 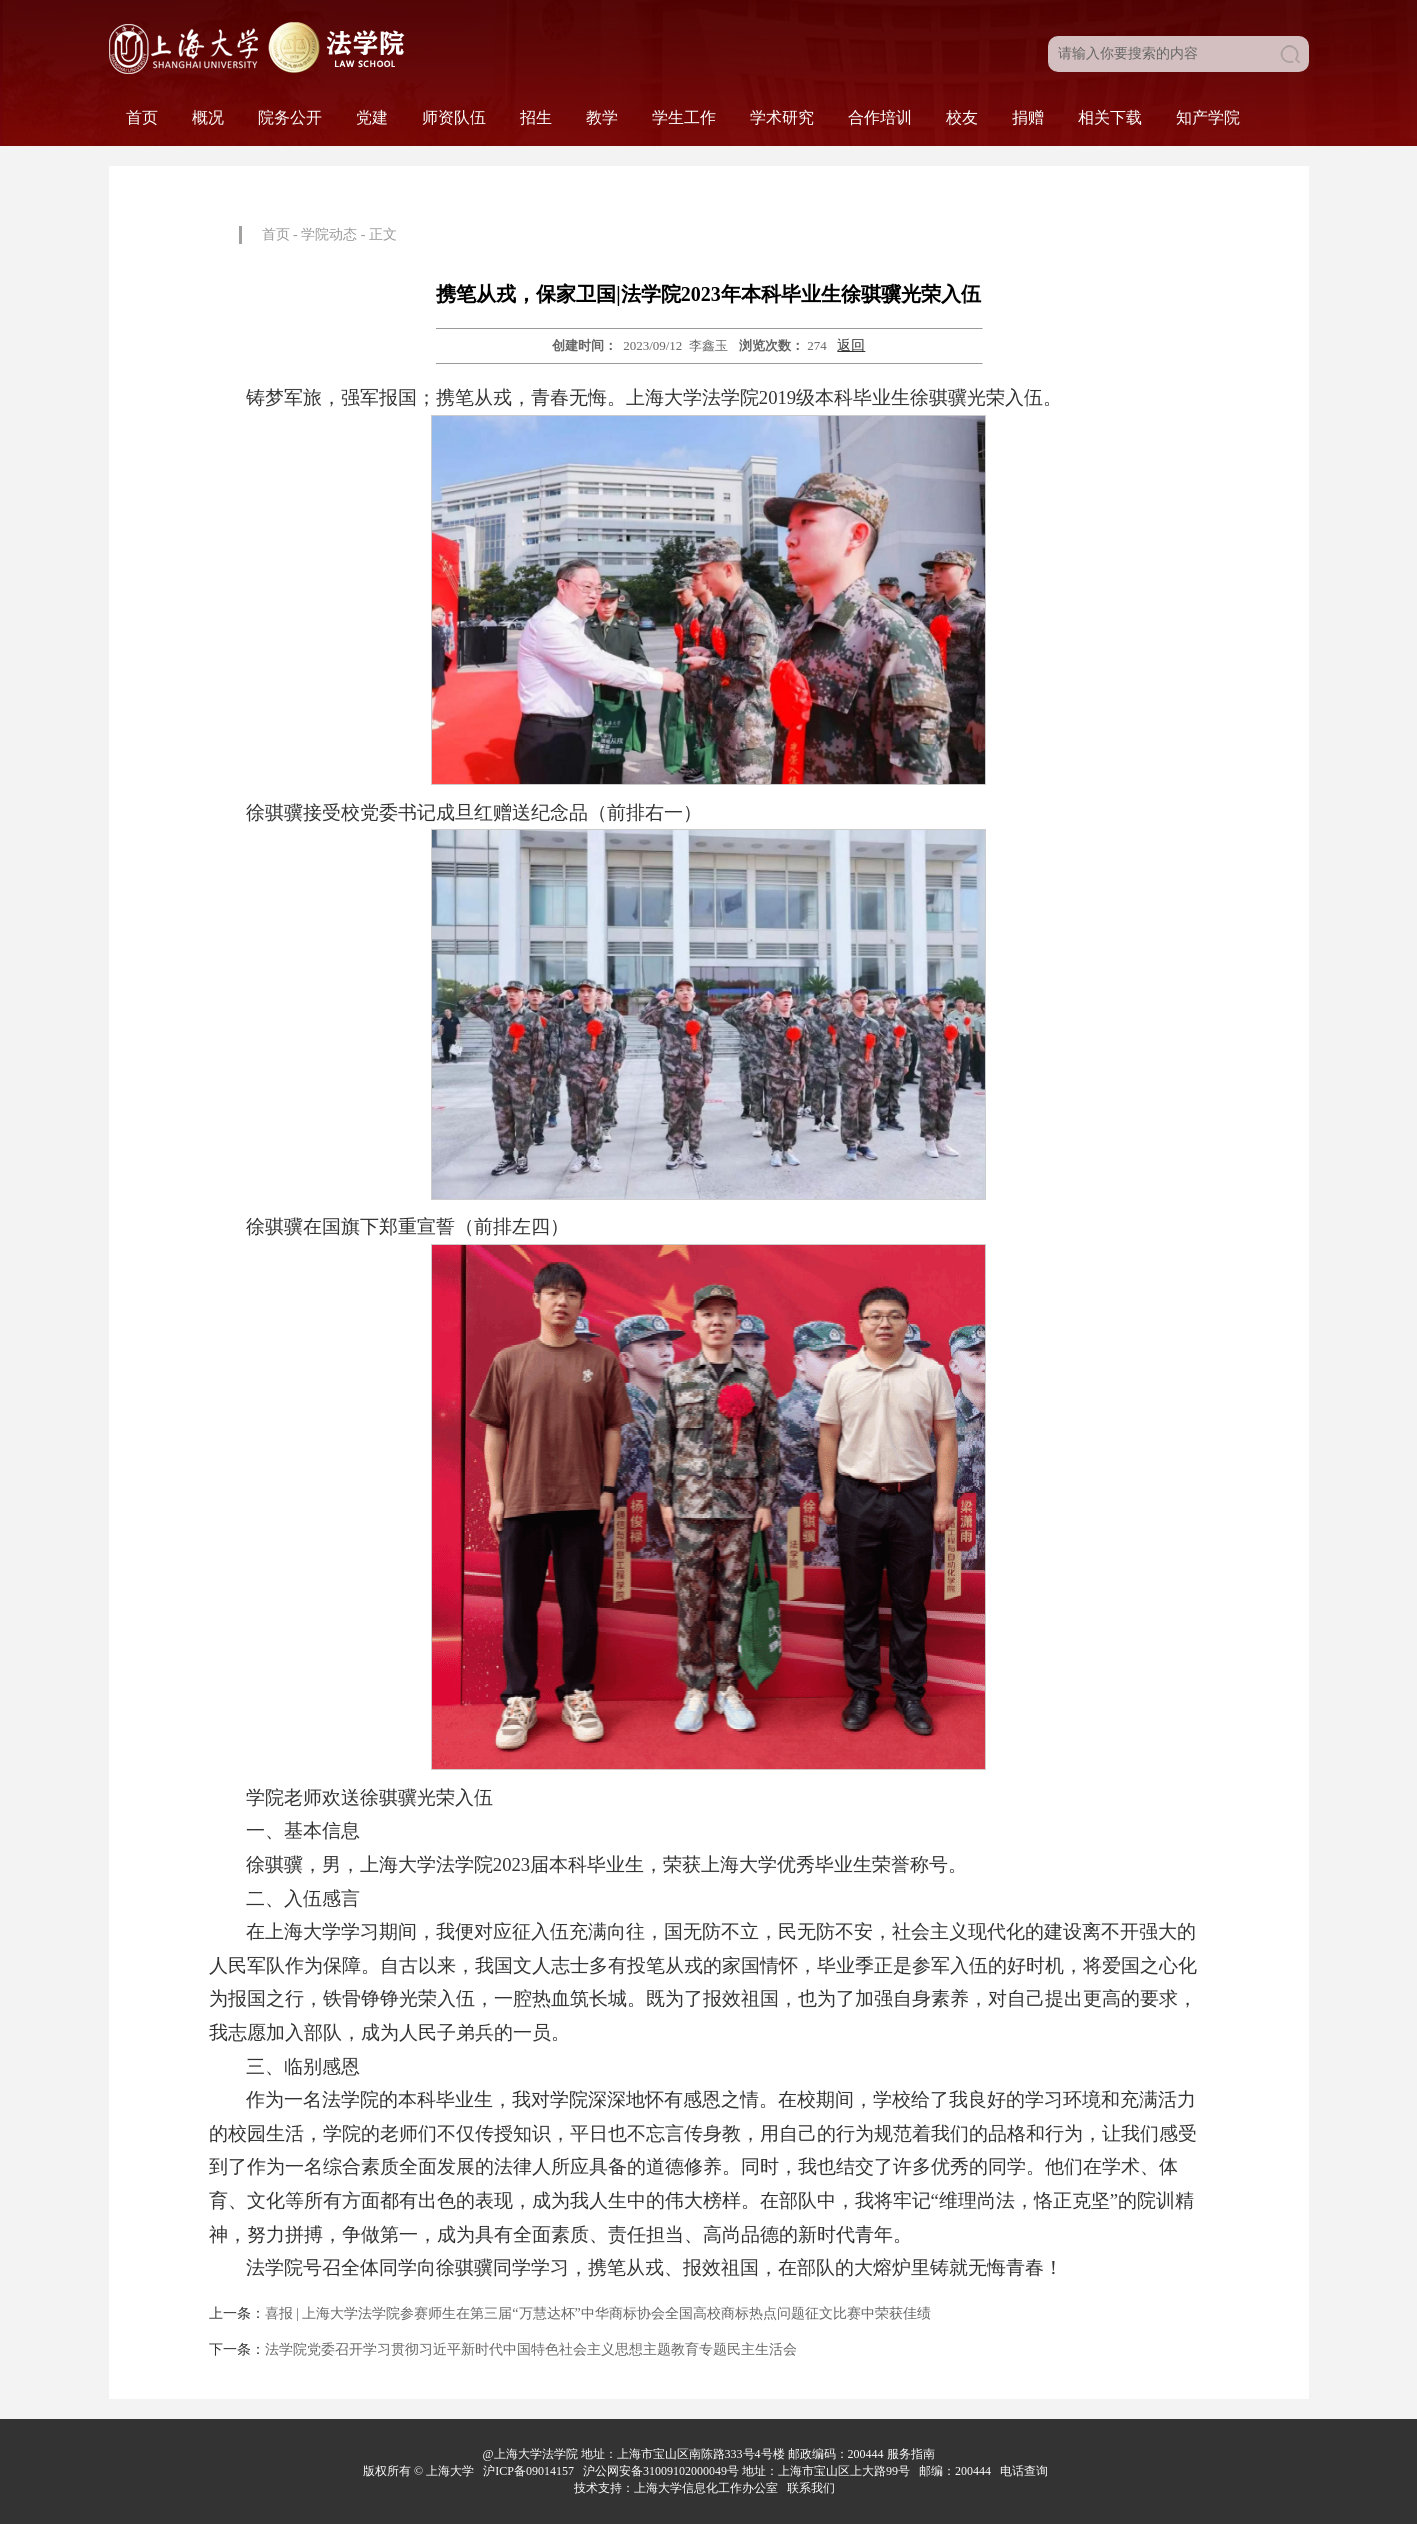 I want to click on 喜报 | 上海大学法学院参赛师生在第三届“万慧达杯”中华商标协会全国高校商标热点问题征文比赛中荣获佳绩, so click(x=598, y=2313).